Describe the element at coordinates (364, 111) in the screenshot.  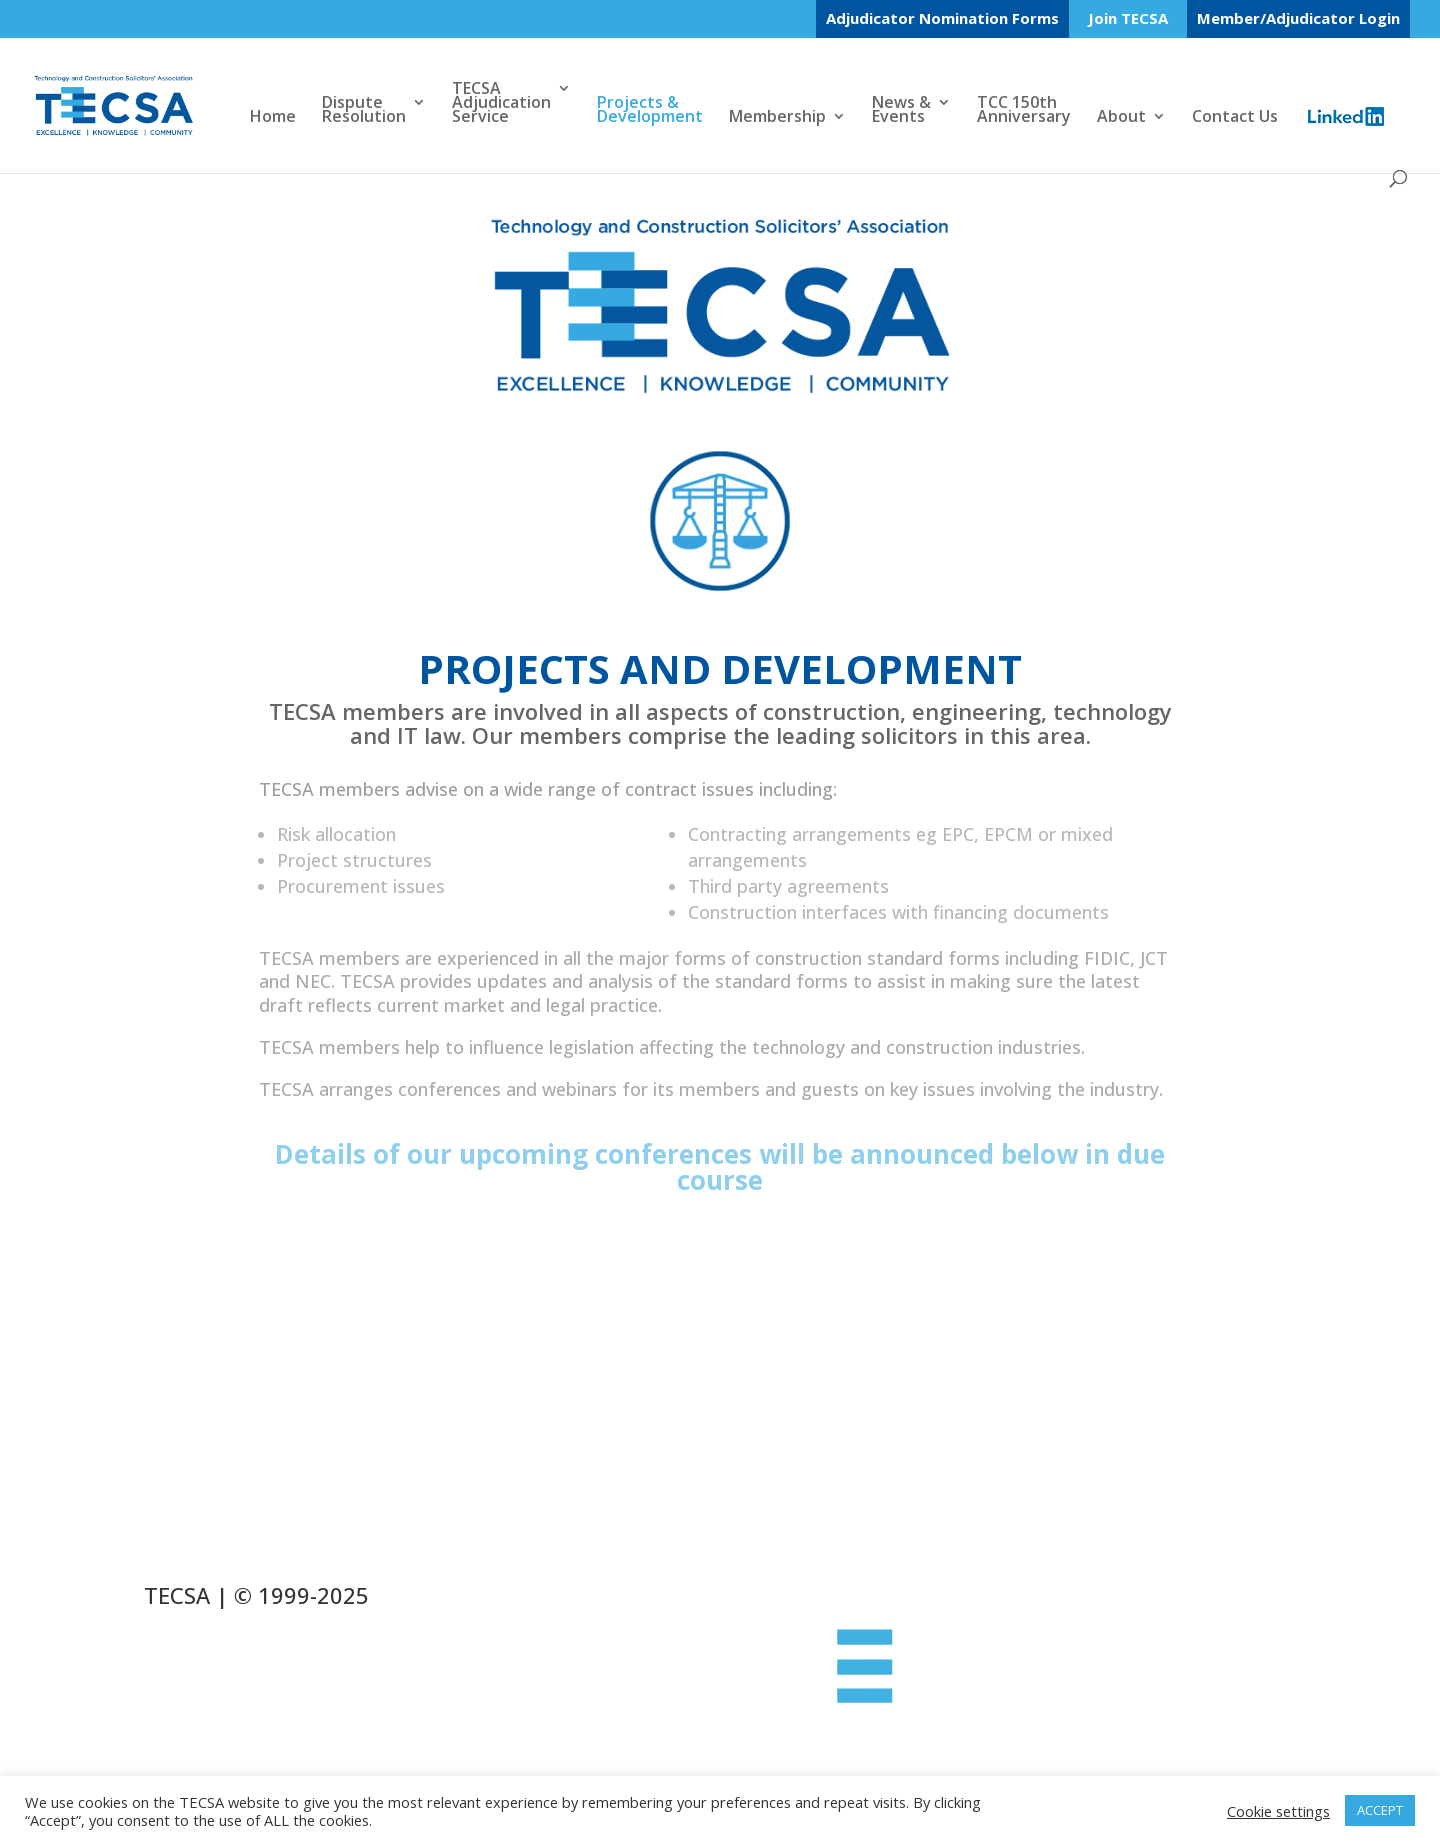
I see `DisputeResolution` at that location.